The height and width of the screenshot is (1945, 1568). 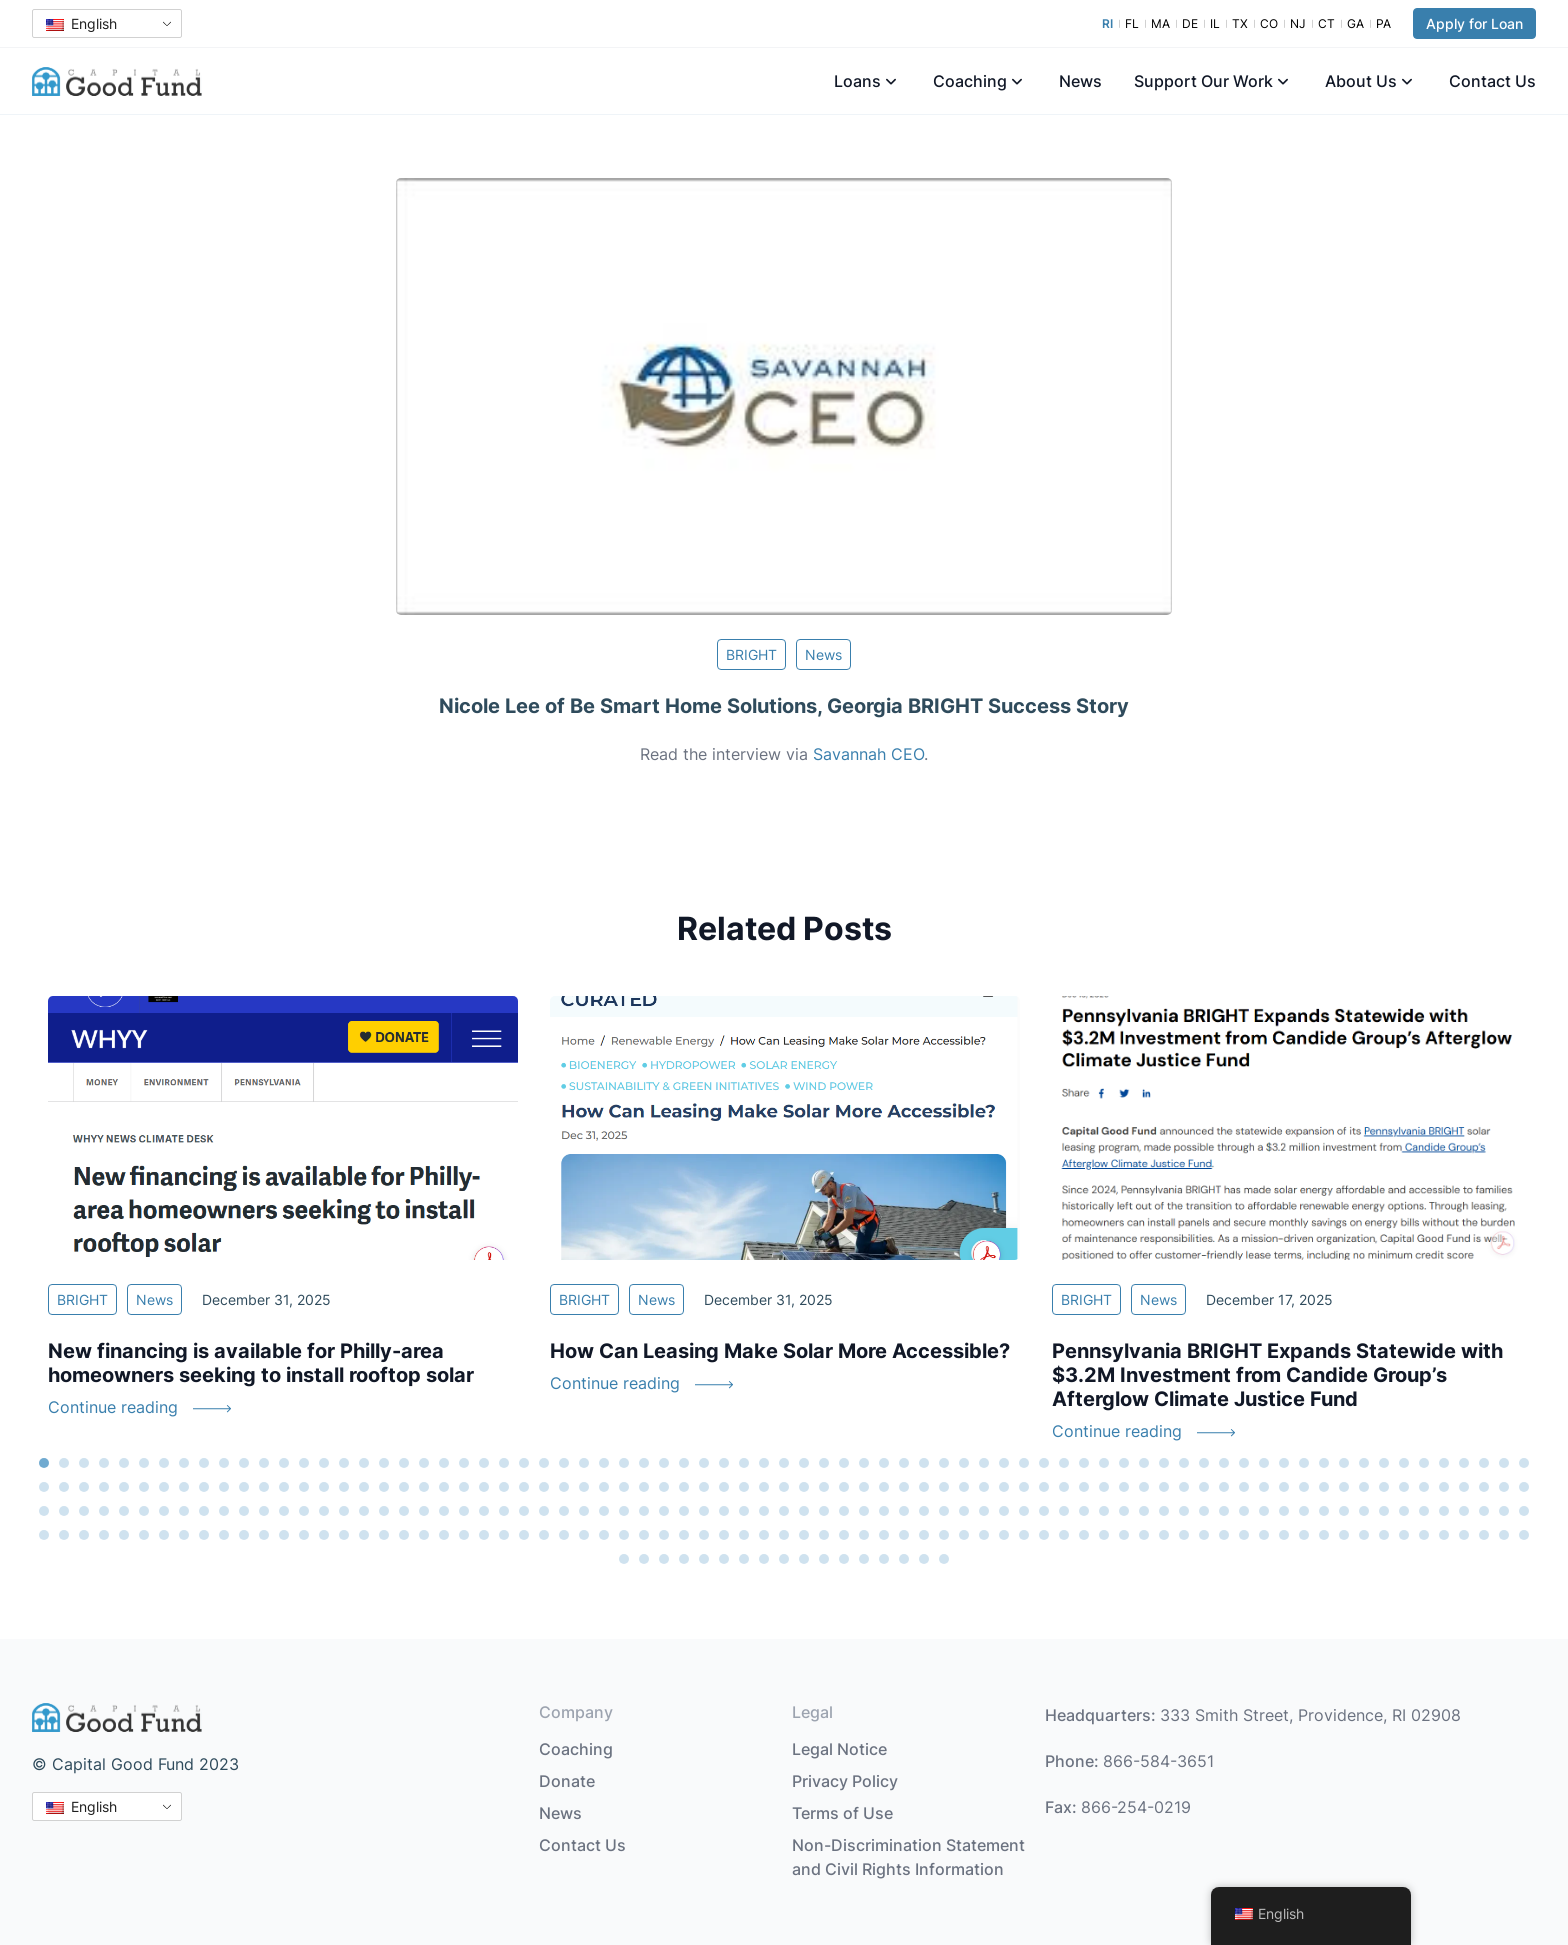 What do you see at coordinates (1136, 1807) in the screenshot?
I see `866-254-0219` at bounding box center [1136, 1807].